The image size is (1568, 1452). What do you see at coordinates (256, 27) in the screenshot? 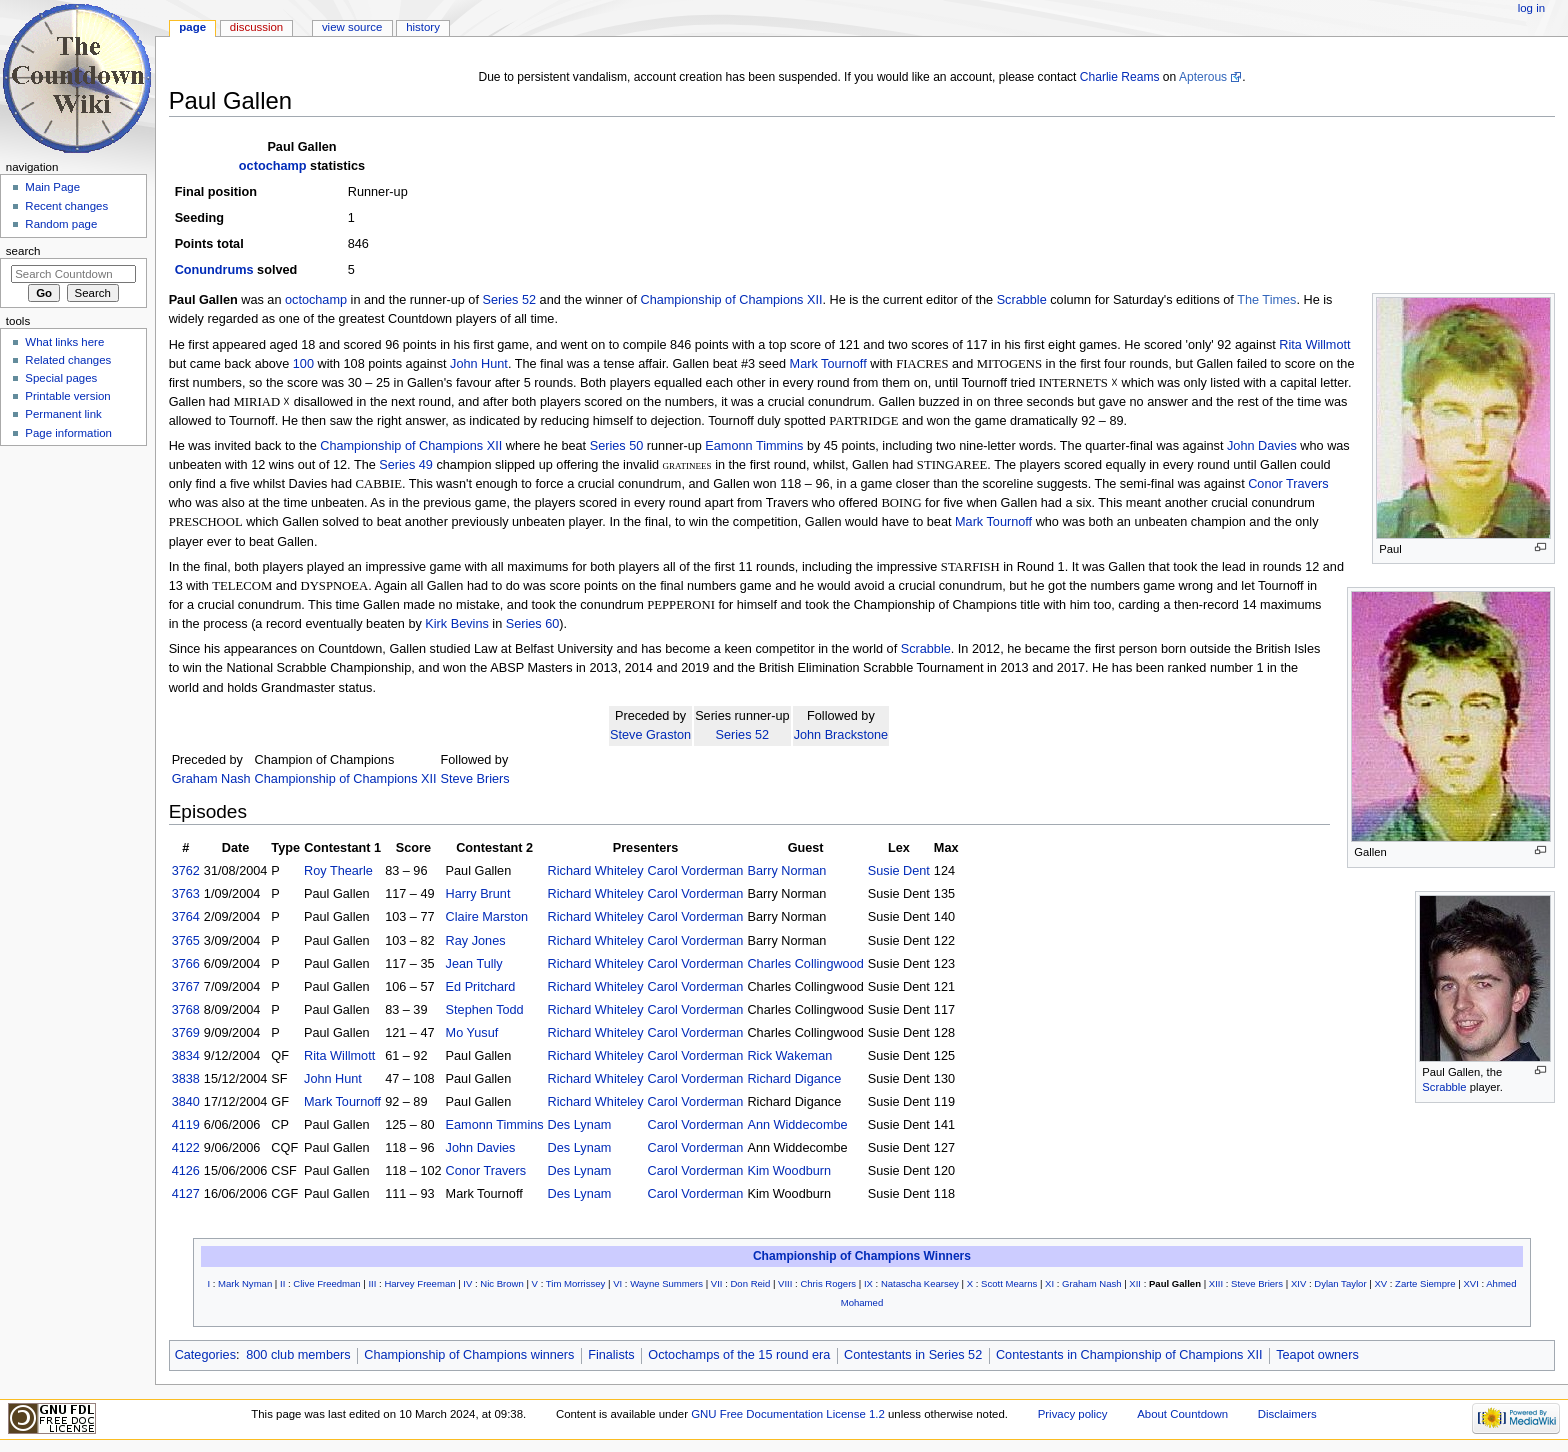
I see `Discussion` at bounding box center [256, 27].